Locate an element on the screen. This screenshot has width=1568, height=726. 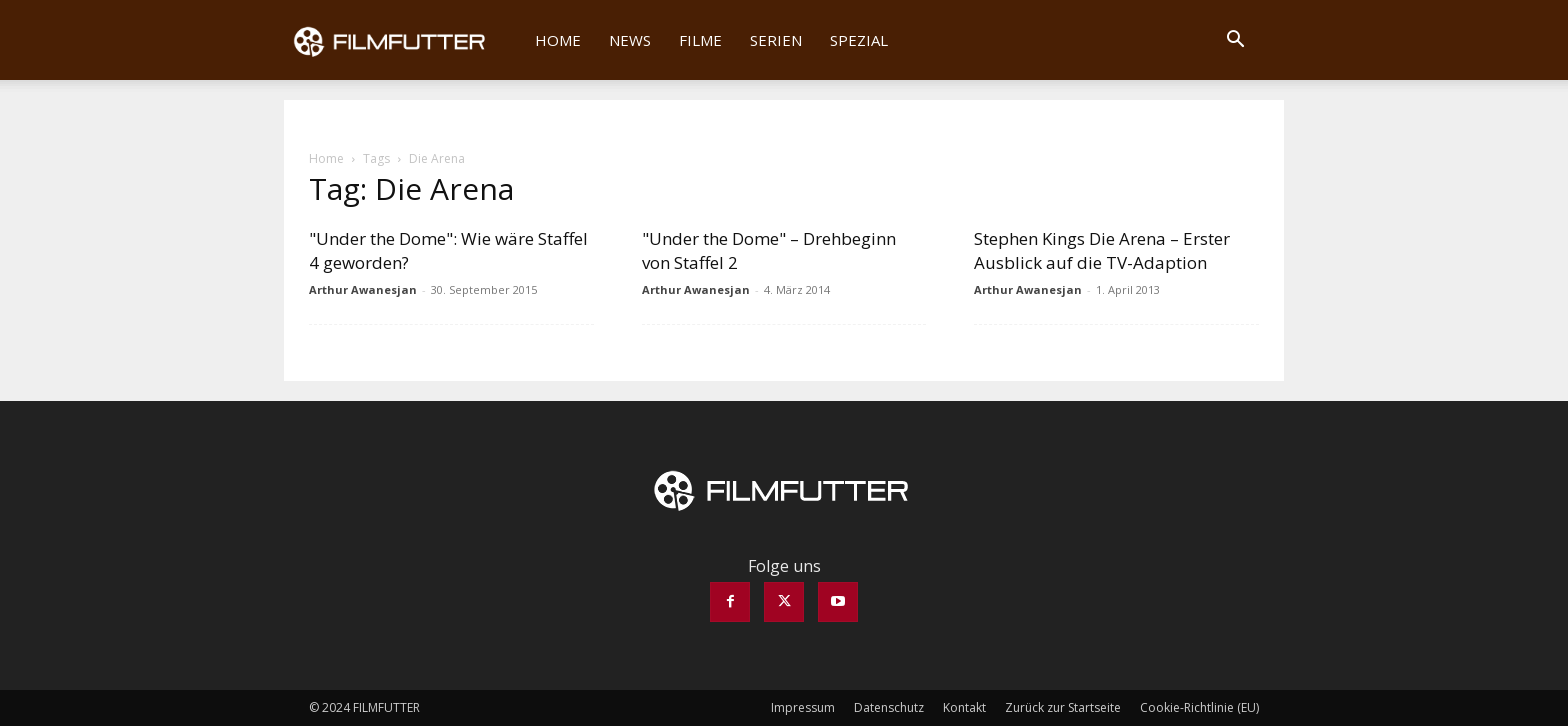
Cookie-Richtlinie (EU) is located at coordinates (1199, 707).